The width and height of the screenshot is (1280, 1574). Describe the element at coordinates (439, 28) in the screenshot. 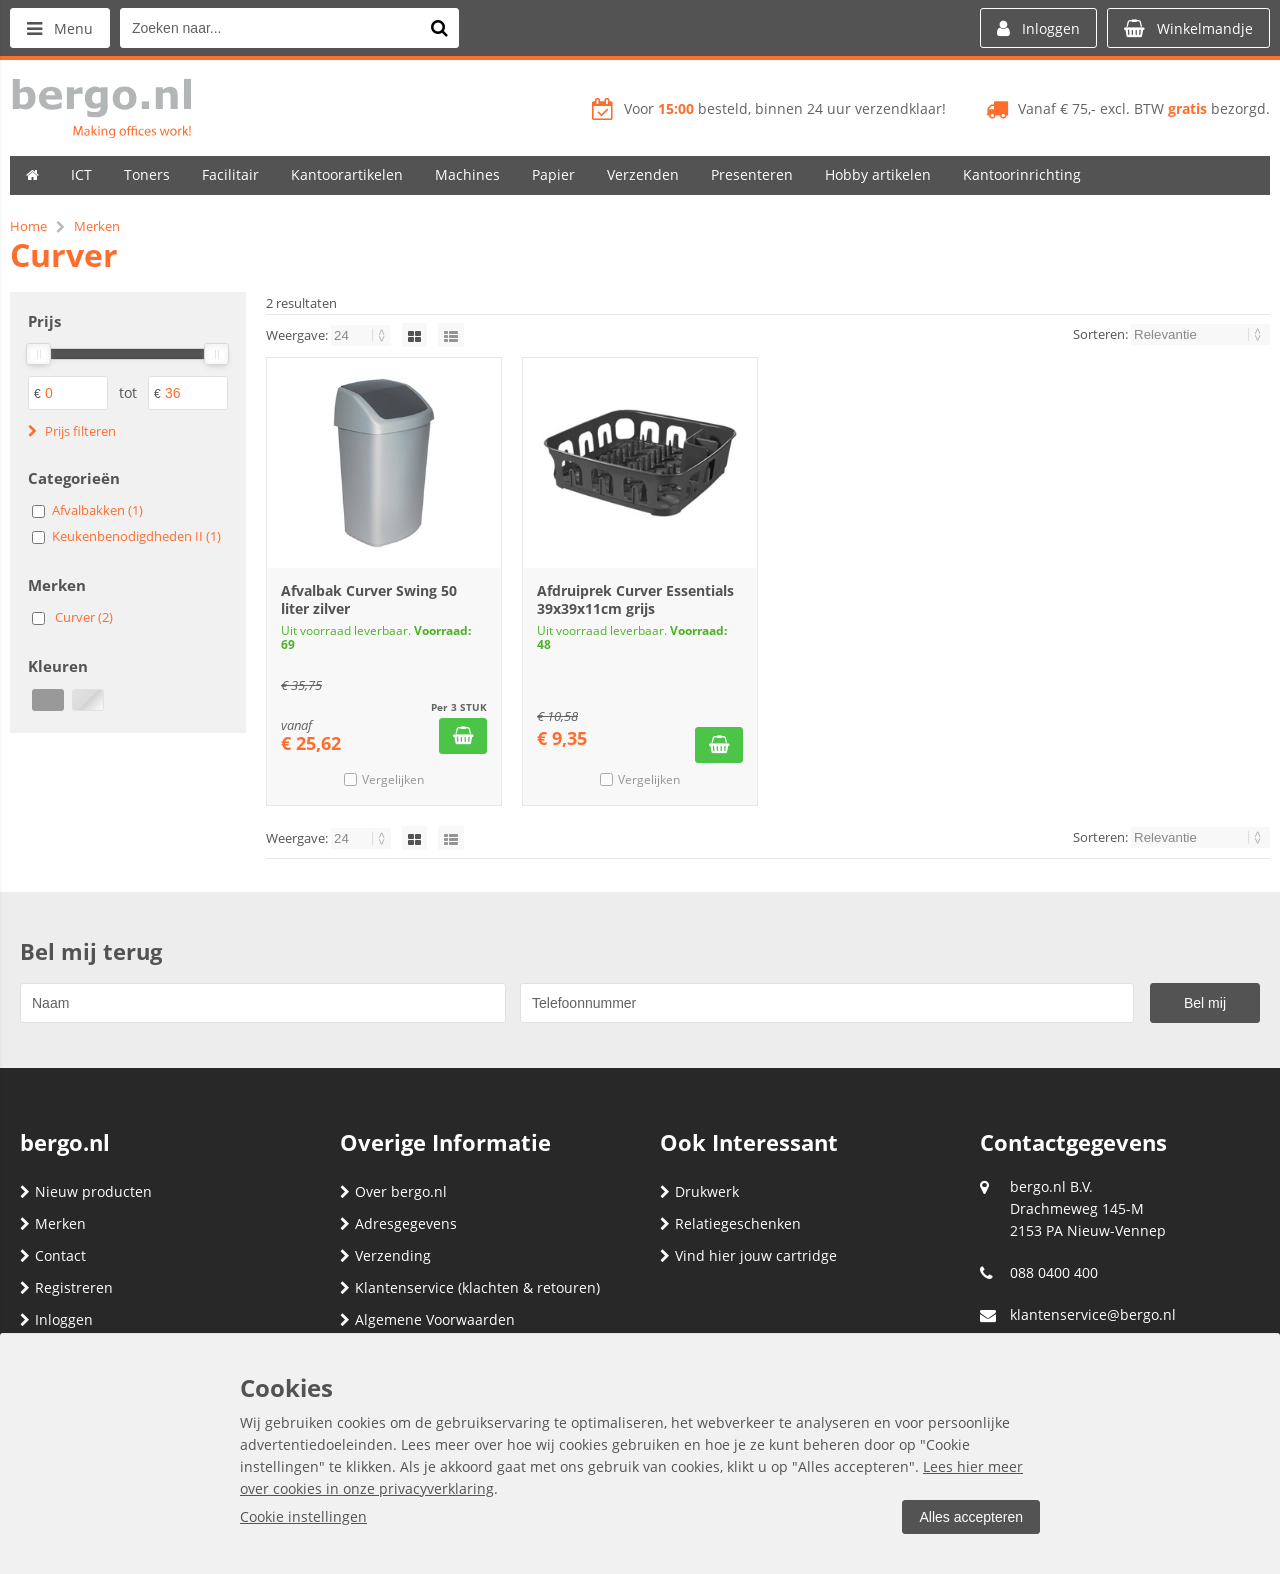

I see `[Zoeken naar...]` at that location.